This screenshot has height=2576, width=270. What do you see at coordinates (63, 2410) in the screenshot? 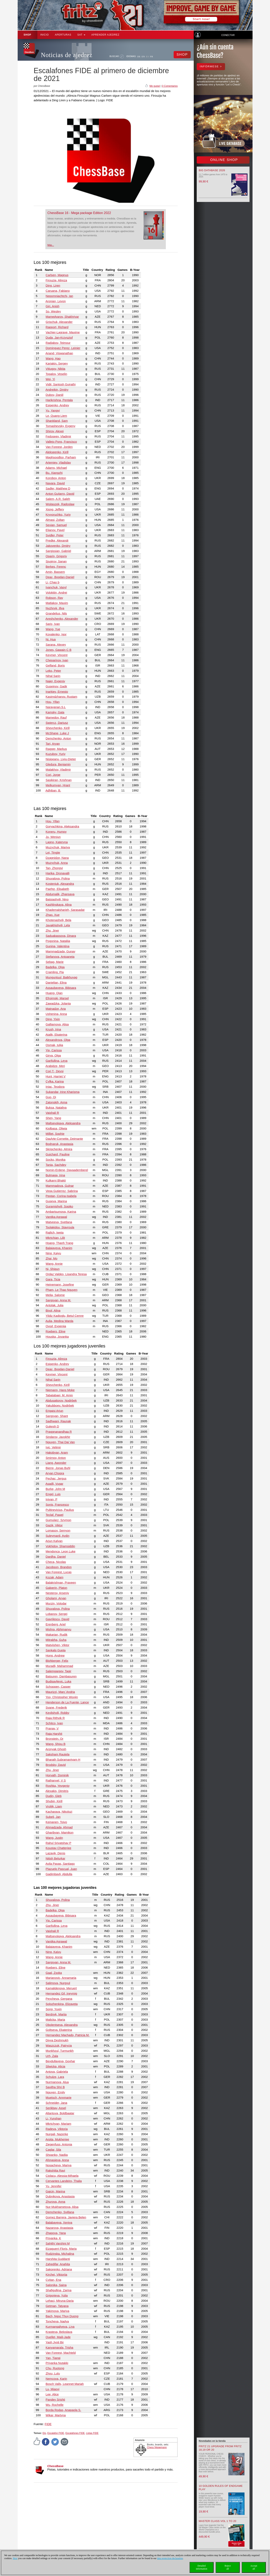
I see `Borda Rodas, Anapaola S.` at bounding box center [63, 2410].